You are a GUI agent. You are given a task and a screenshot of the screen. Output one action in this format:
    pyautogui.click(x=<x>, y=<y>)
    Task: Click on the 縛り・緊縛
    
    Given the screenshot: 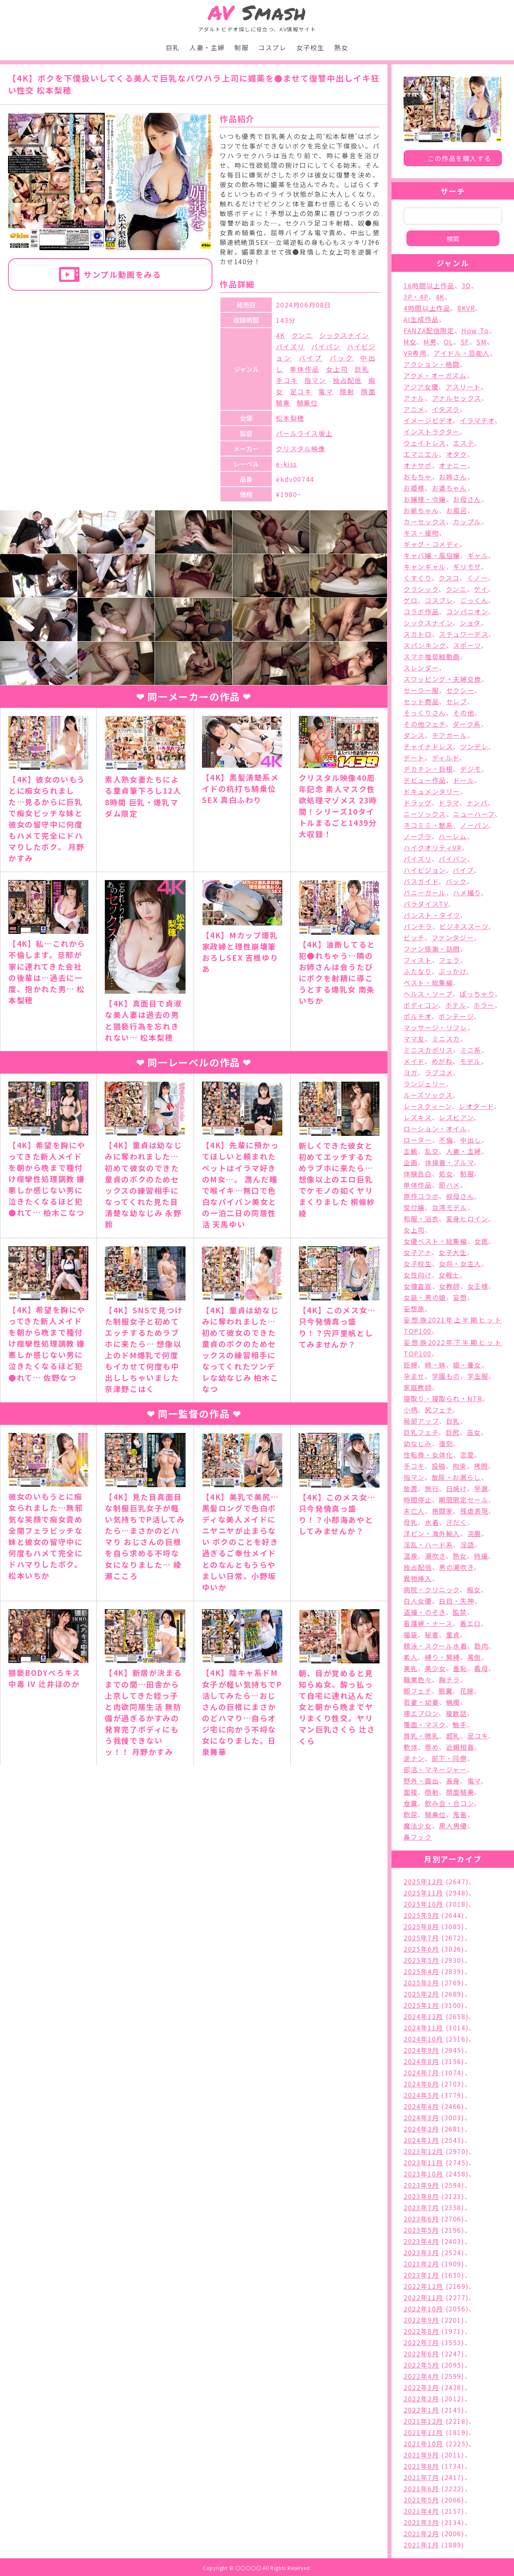 What is the action you would take?
    pyautogui.click(x=442, y=1657)
    